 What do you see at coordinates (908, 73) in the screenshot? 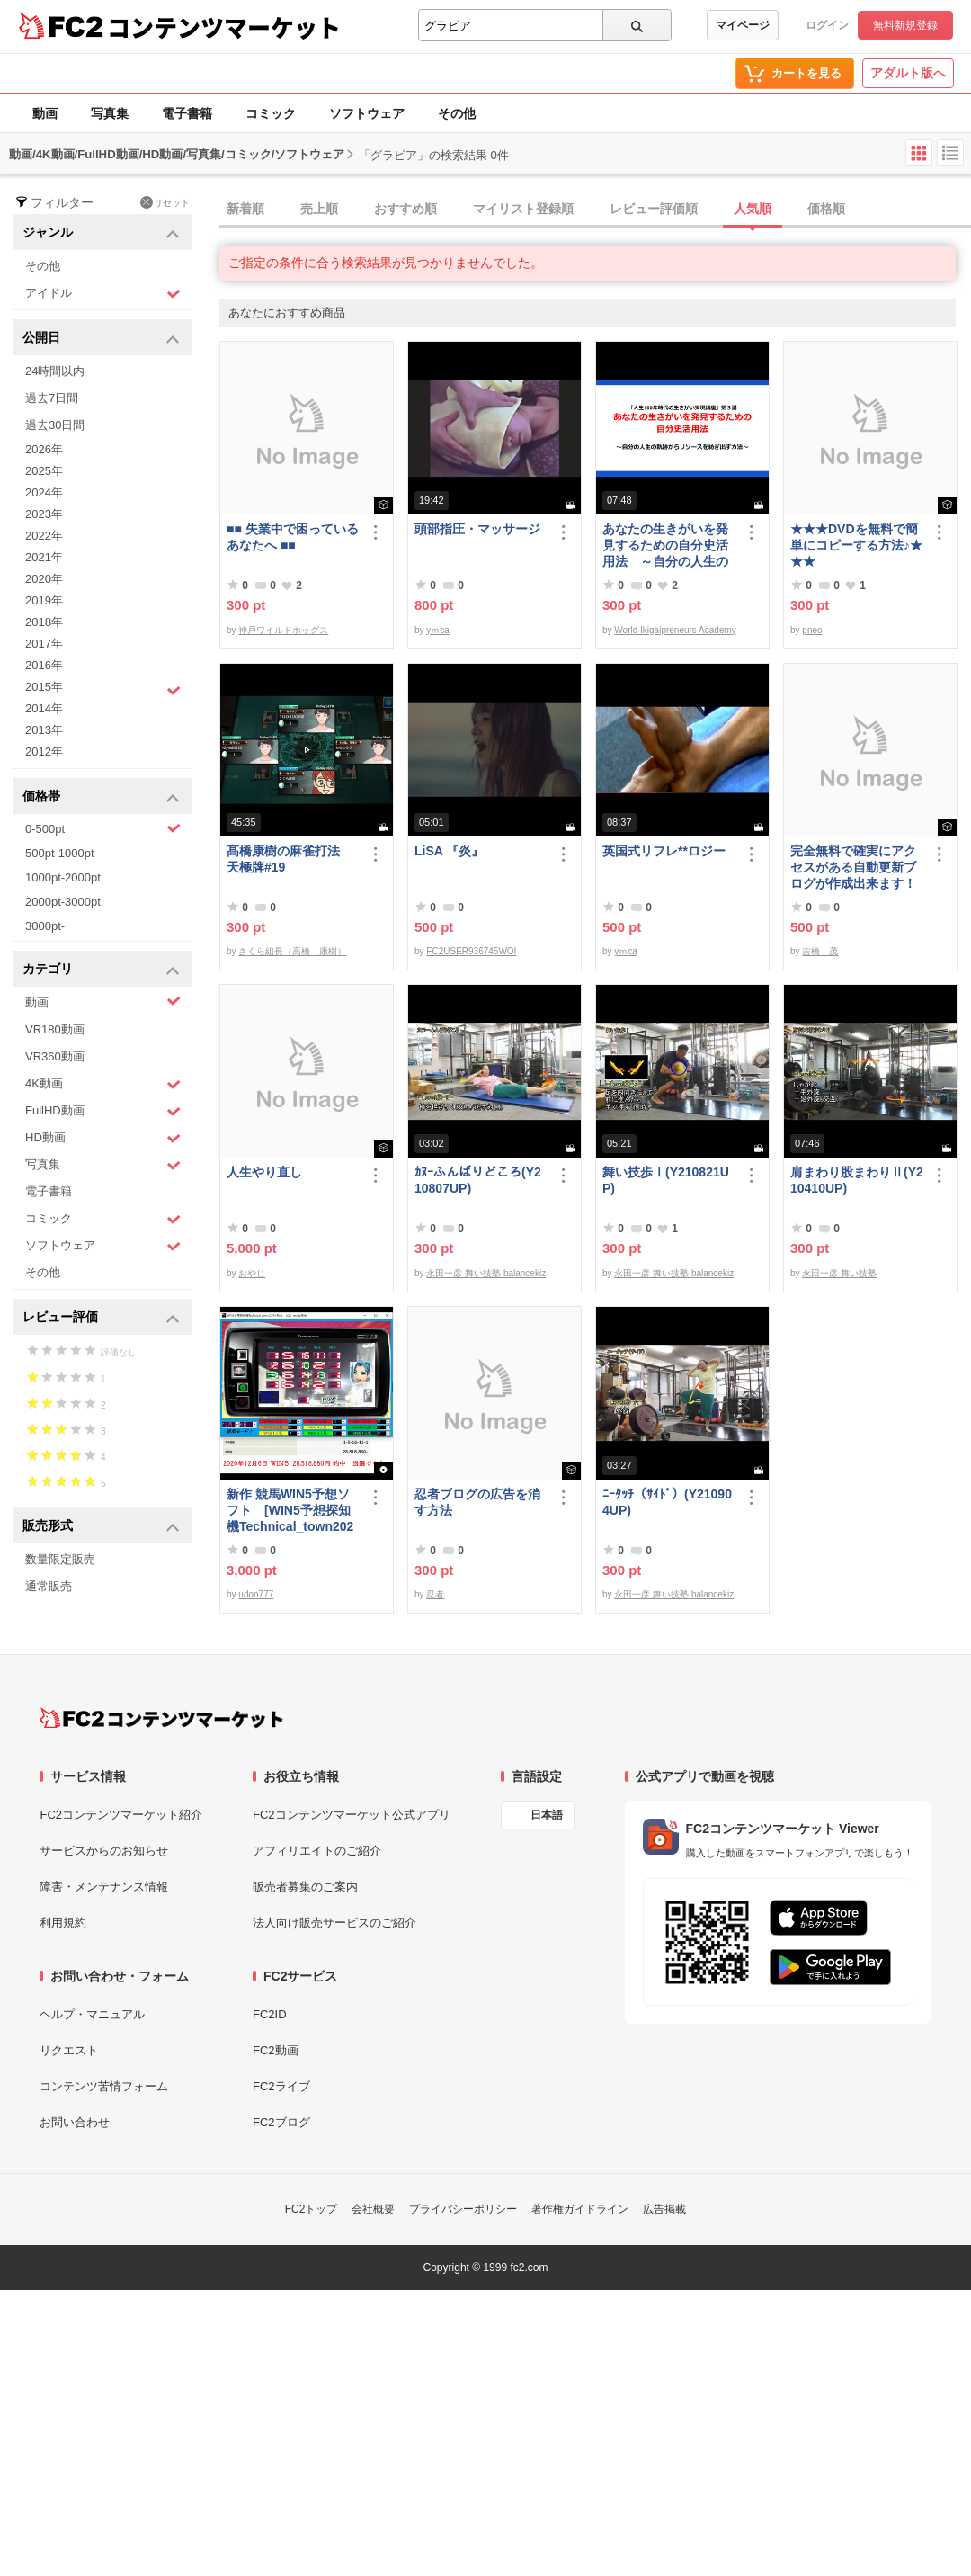
I see `アダルト版へ` at bounding box center [908, 73].